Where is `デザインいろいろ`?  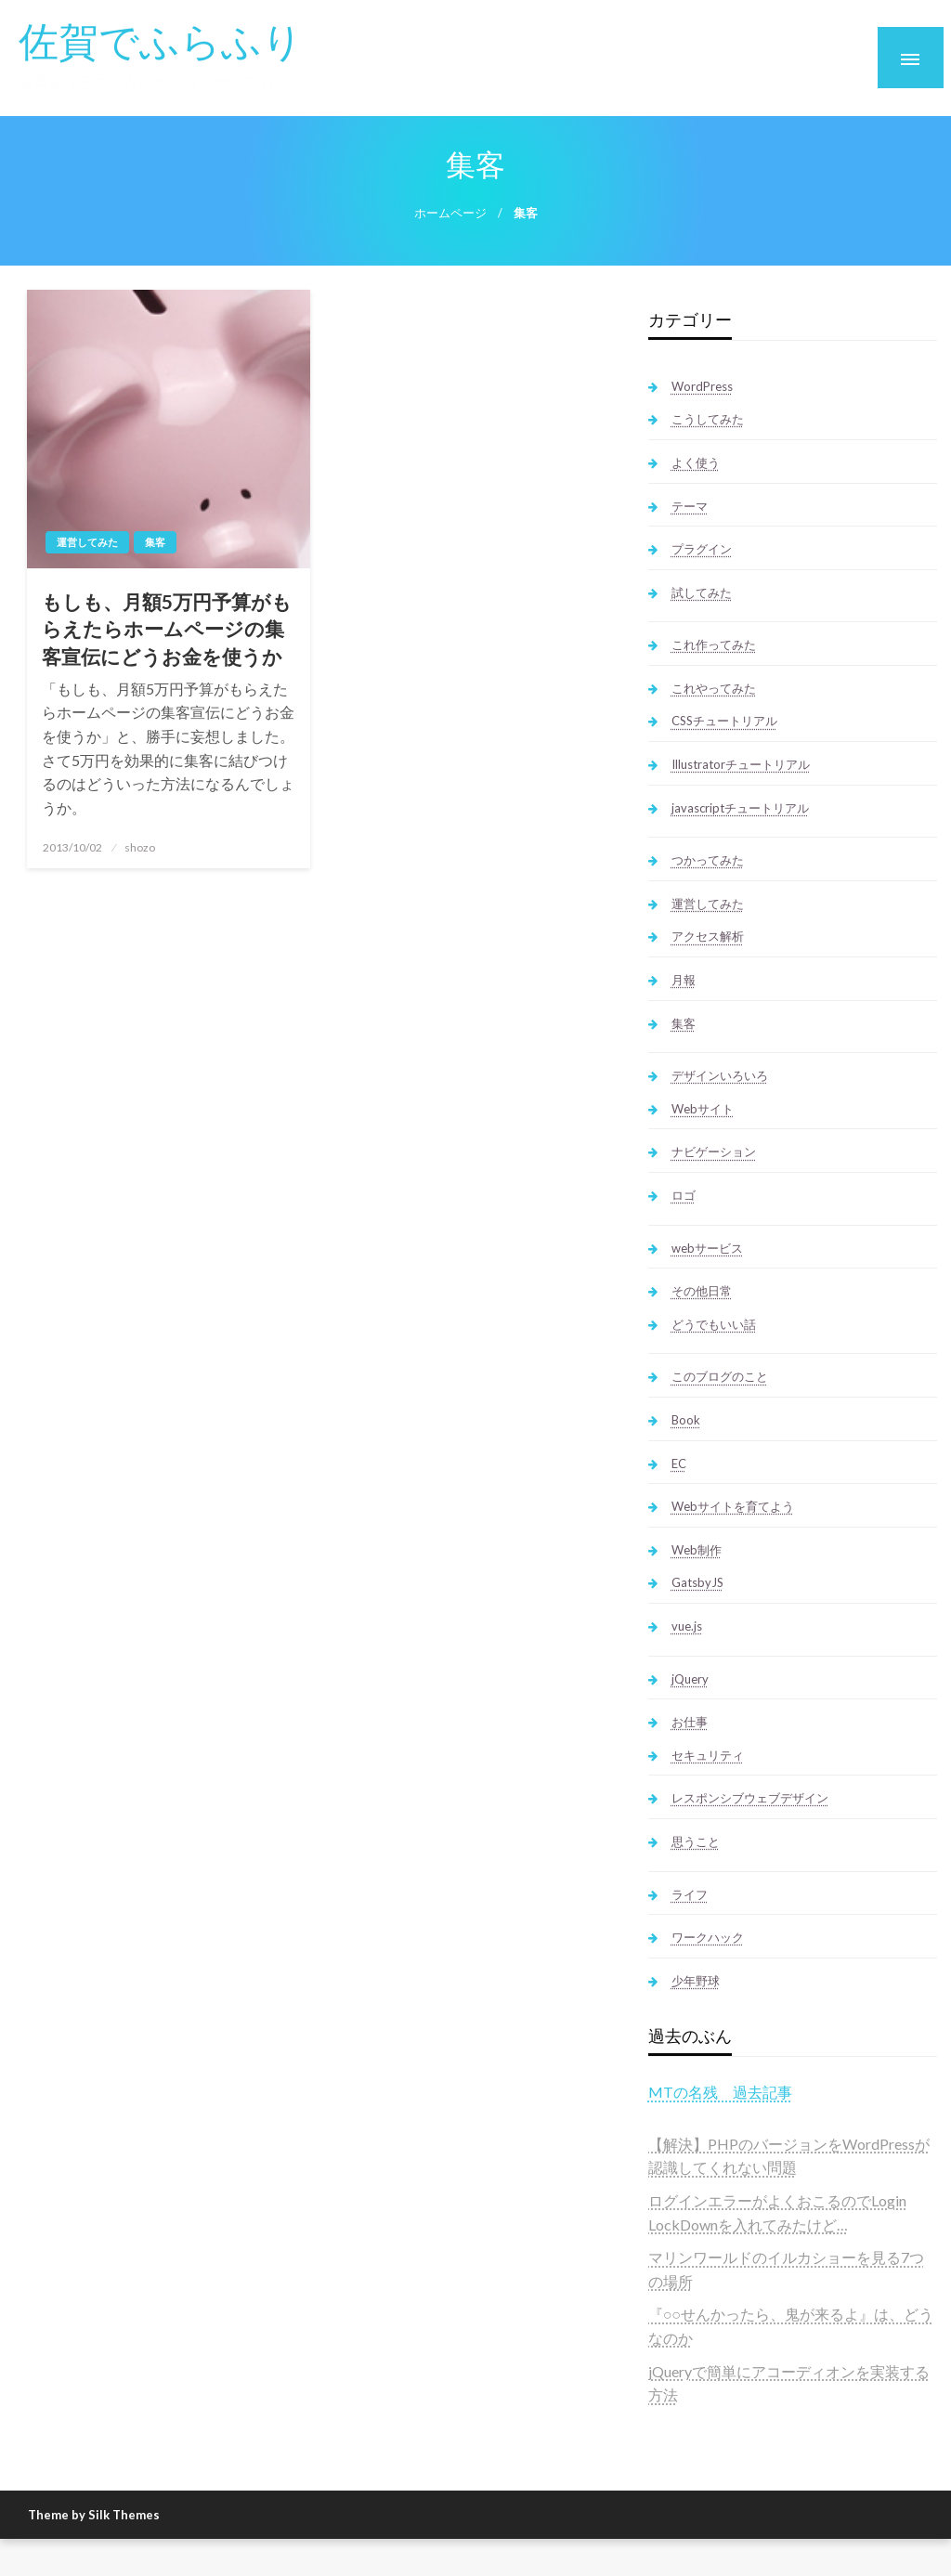
デザインいろいろ is located at coordinates (719, 1075).